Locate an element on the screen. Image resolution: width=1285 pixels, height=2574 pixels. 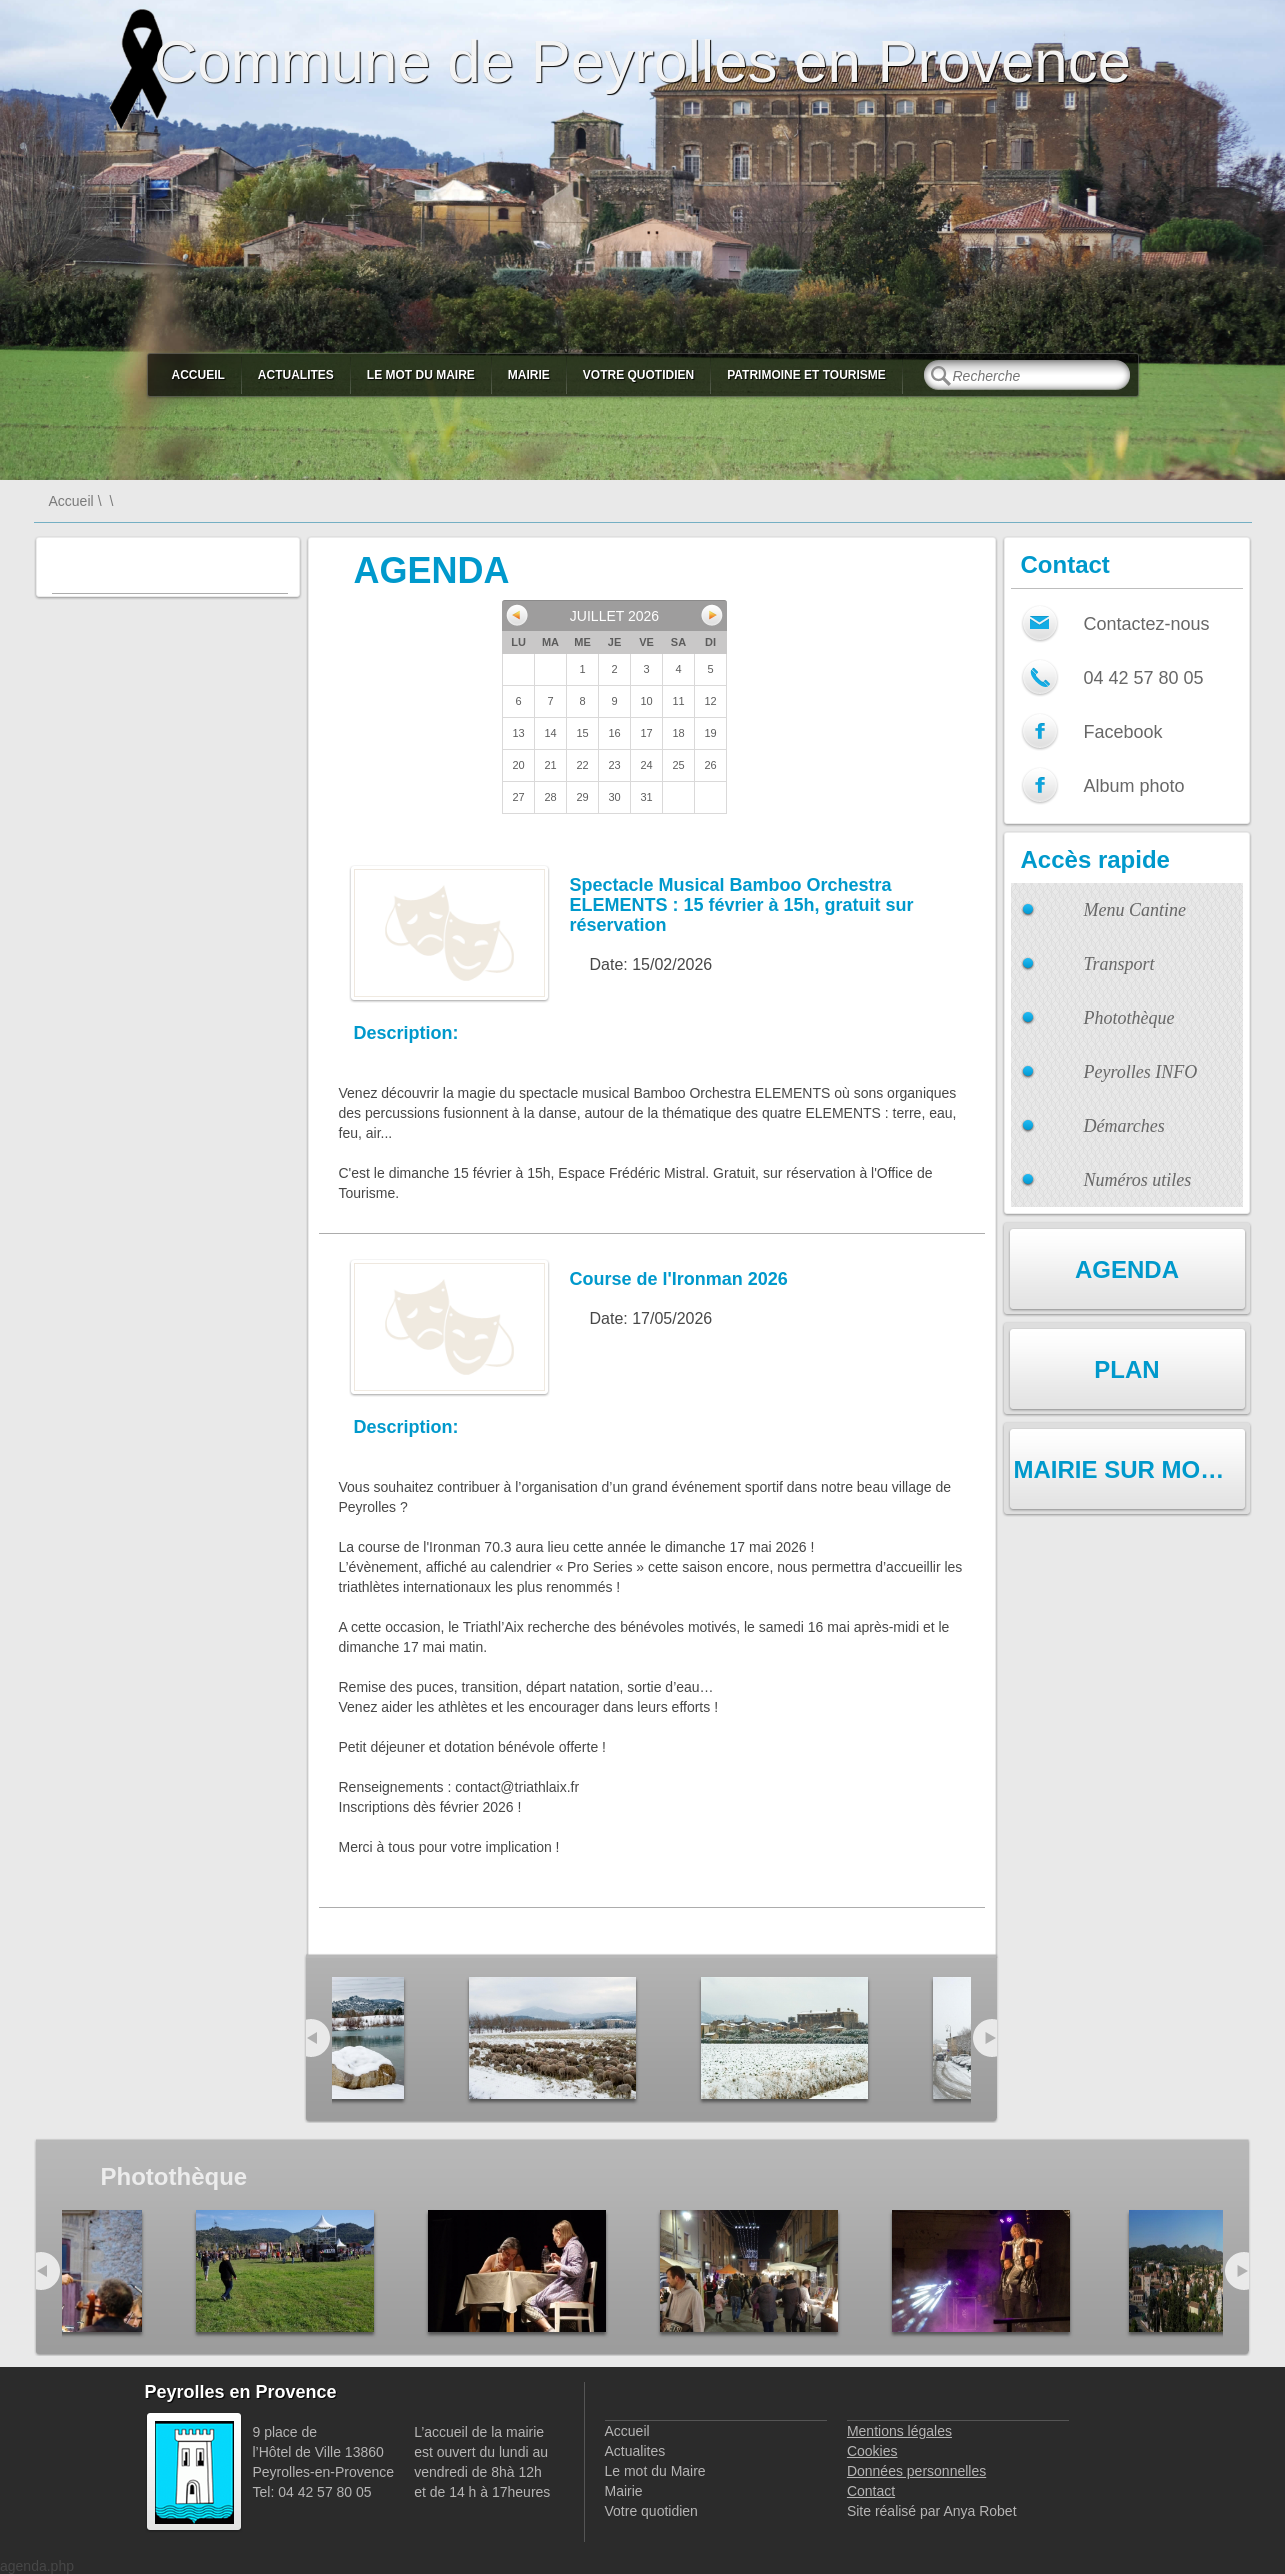
Mentions légales is located at coordinates (899, 2431).